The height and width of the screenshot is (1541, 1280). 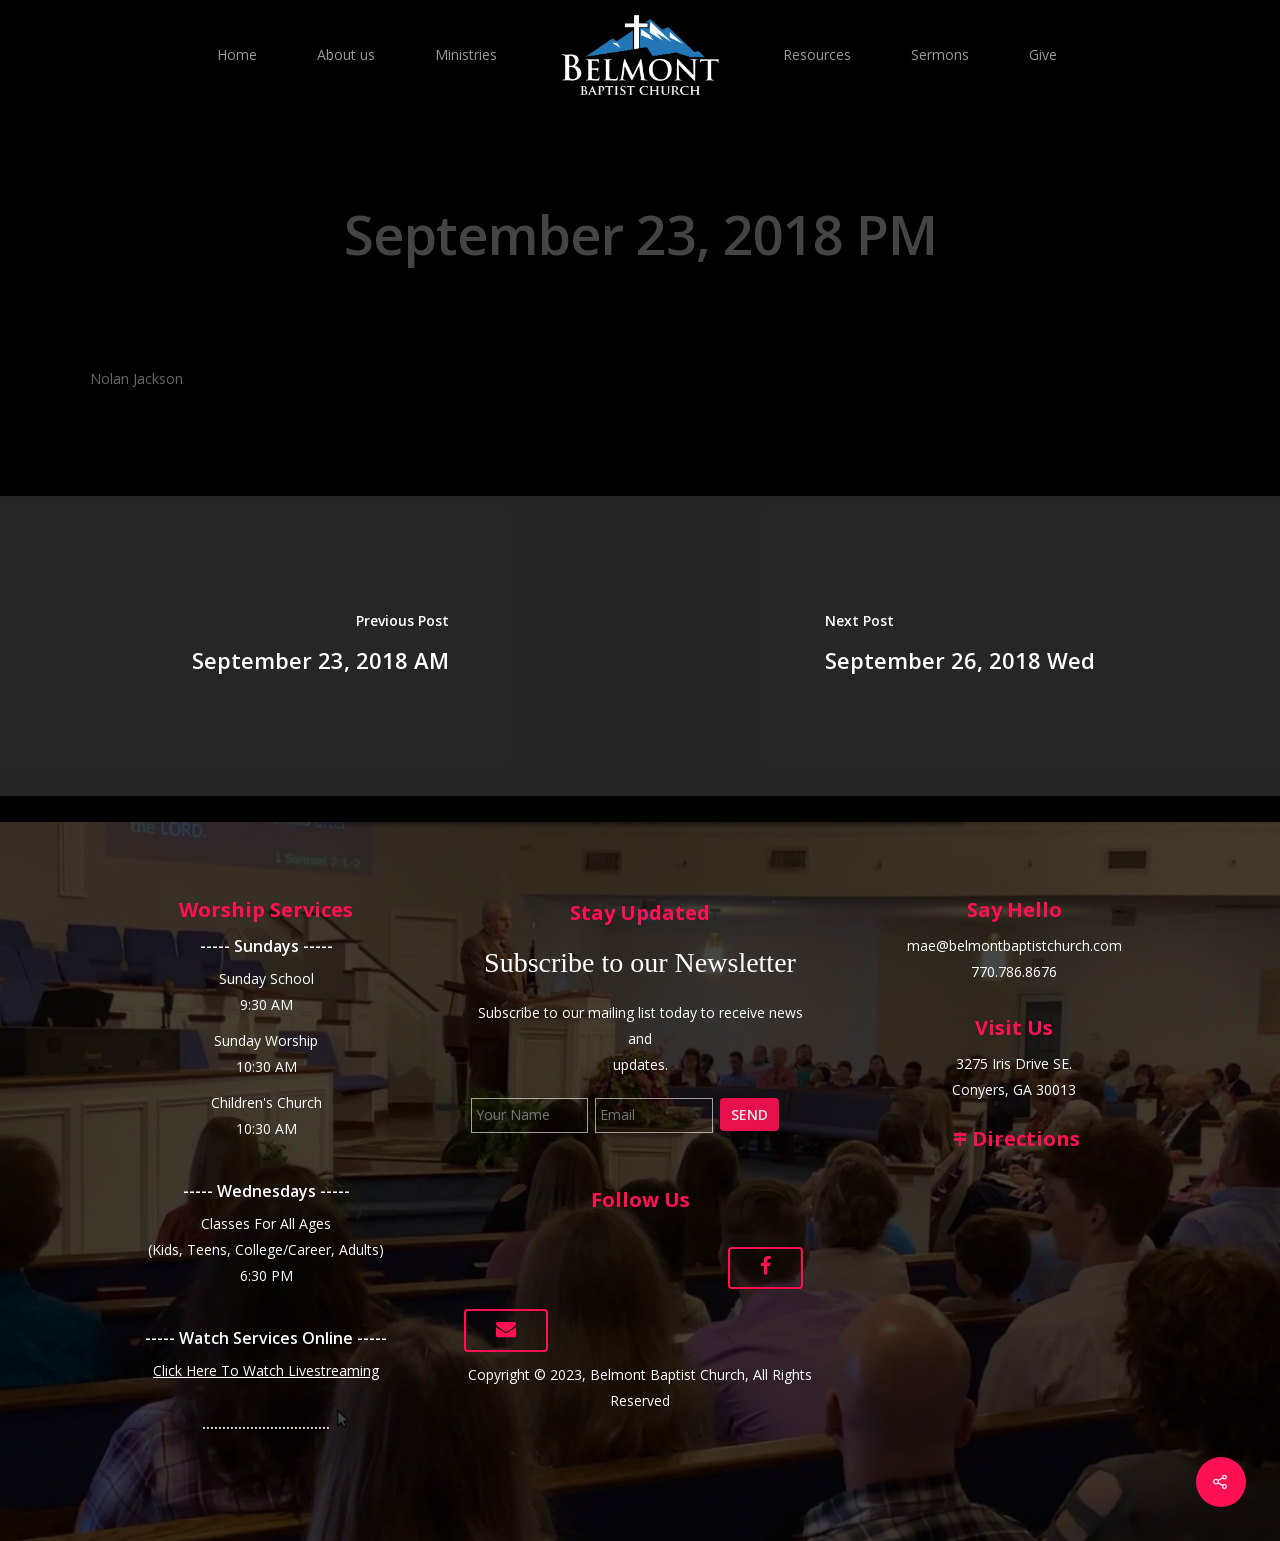 I want to click on 770.786.8676, so click(x=1014, y=971).